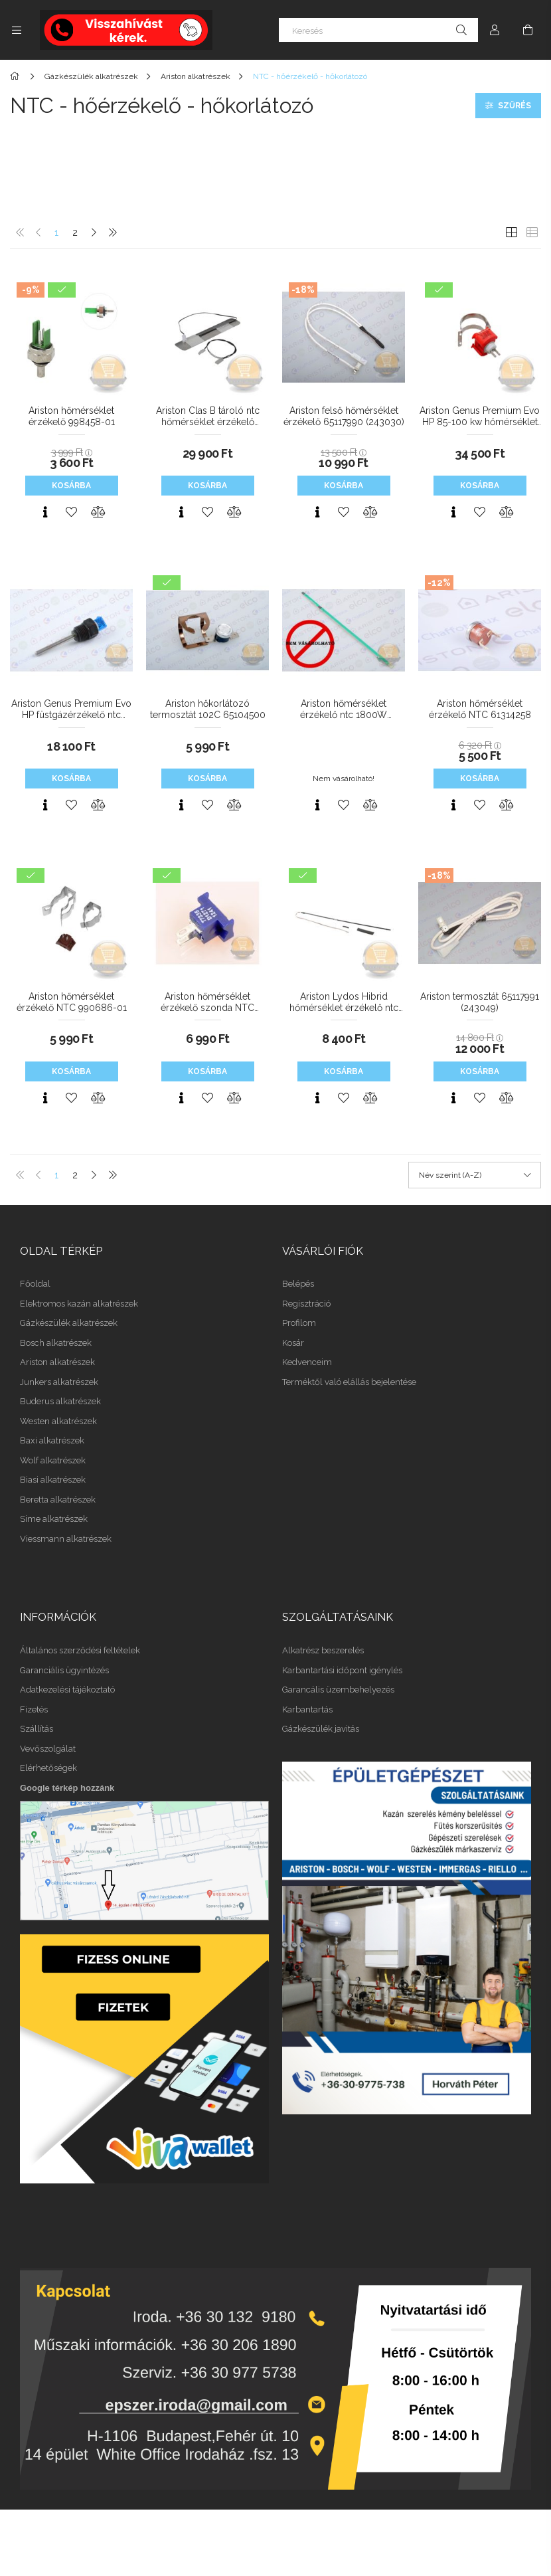 The width and height of the screenshot is (551, 2576). I want to click on Beretta alkatrészek, so click(58, 1500).